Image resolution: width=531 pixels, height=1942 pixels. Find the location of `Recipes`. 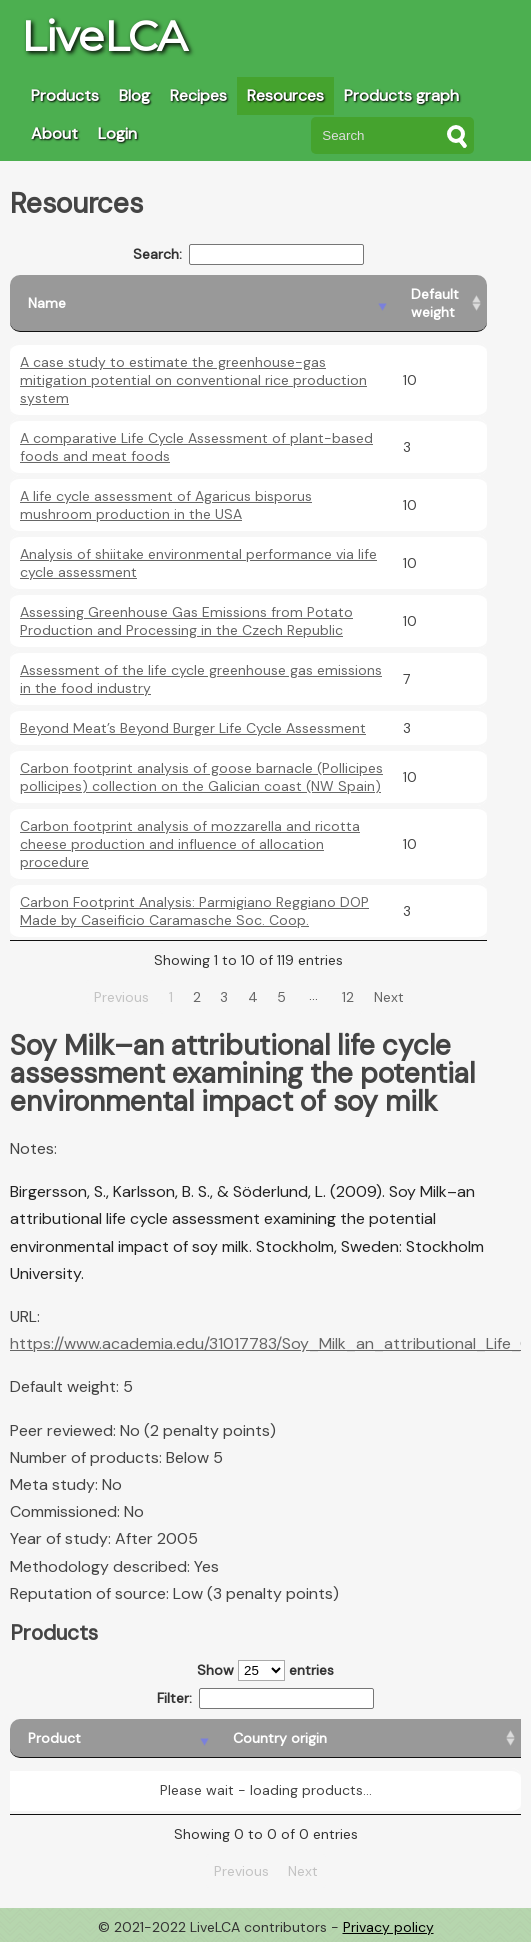

Recipes is located at coordinates (198, 95).